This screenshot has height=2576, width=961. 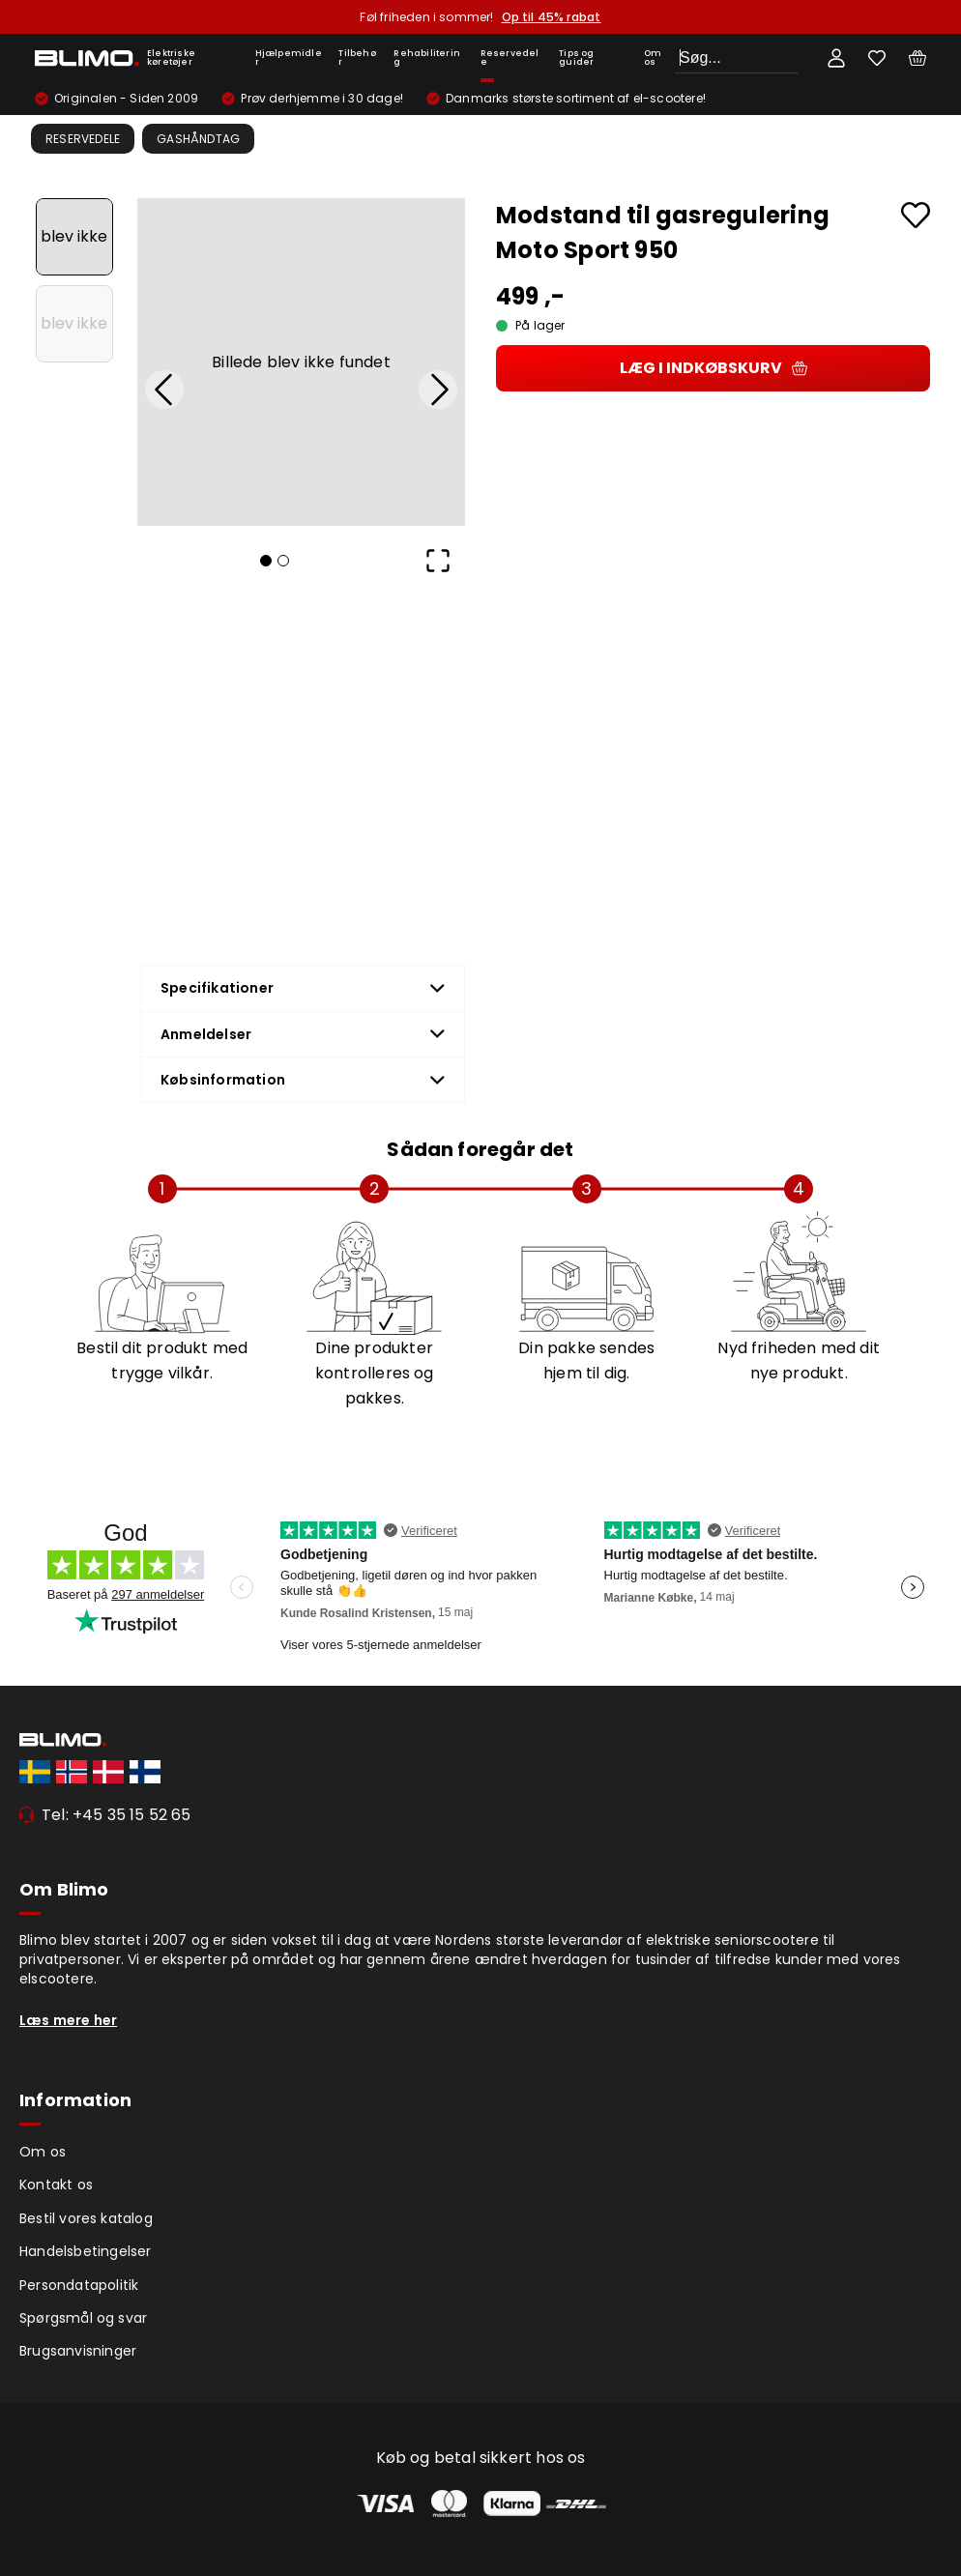 I want to click on Læs mere her, so click(x=68, y=2020).